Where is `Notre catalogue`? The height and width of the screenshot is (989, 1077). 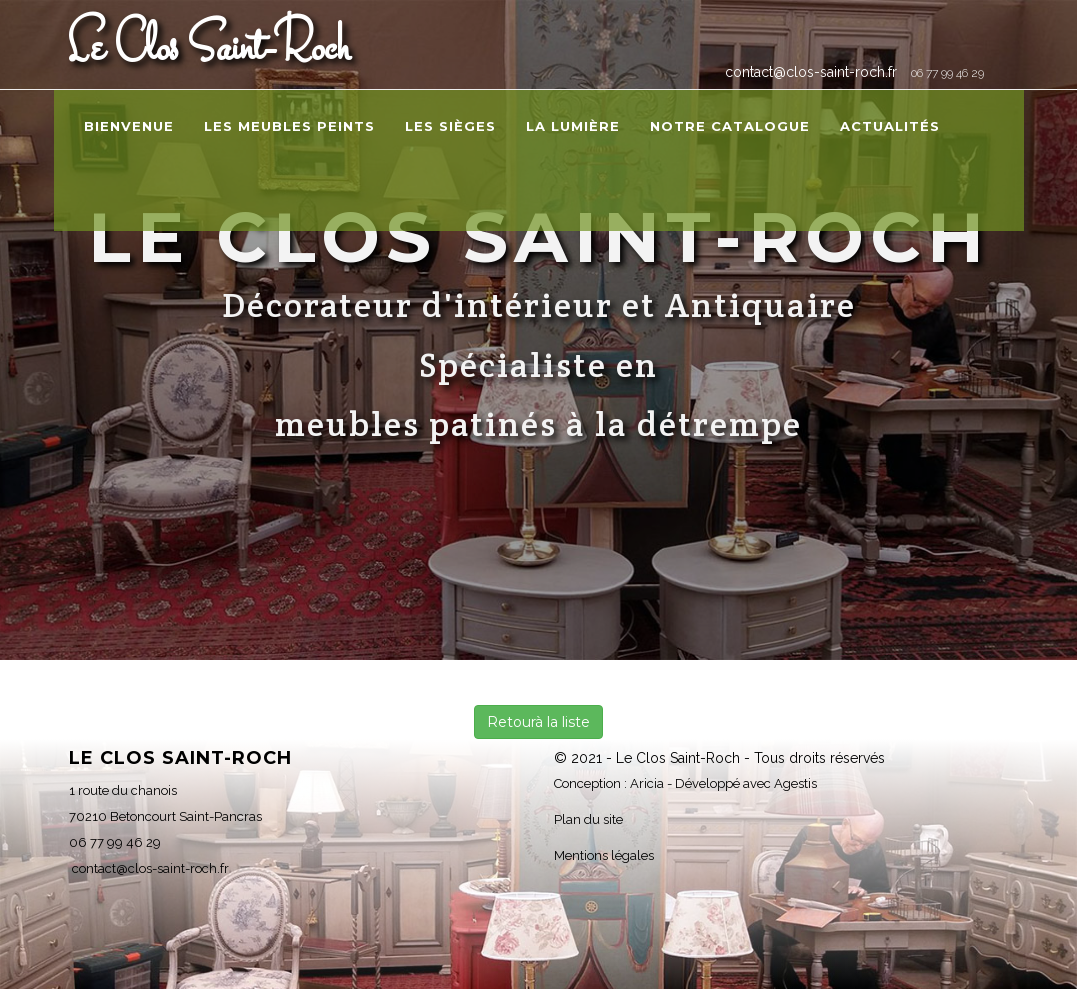
Notre catalogue is located at coordinates (730, 126).